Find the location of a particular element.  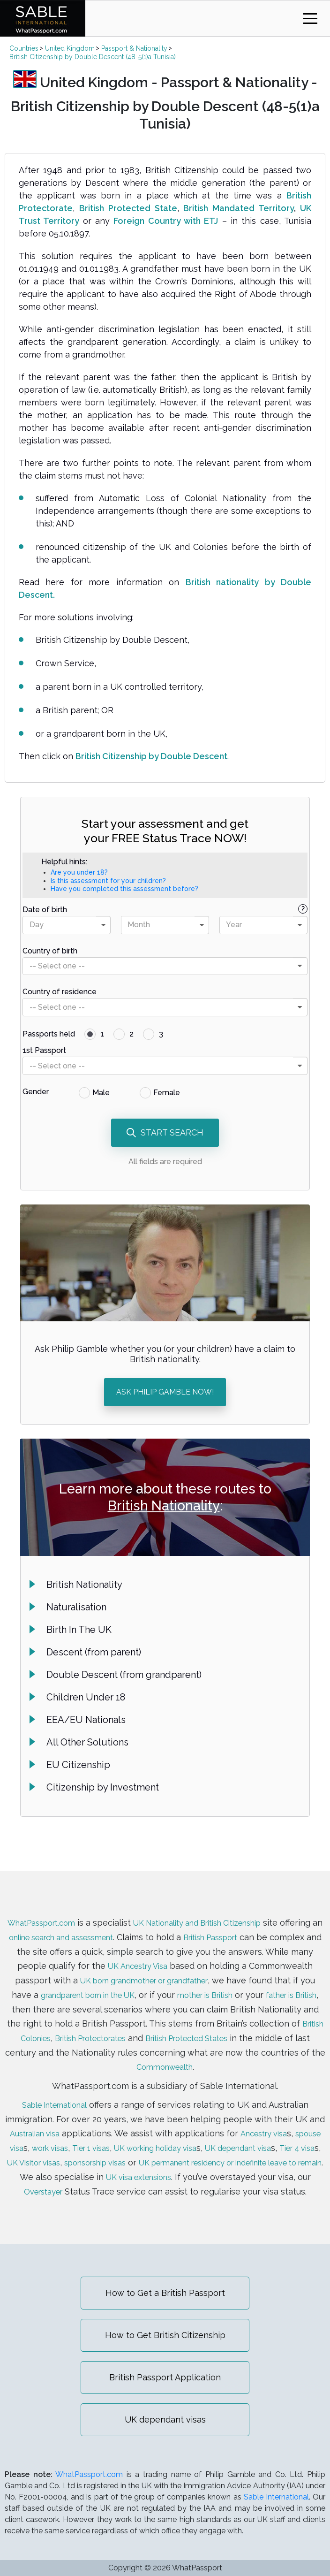

ASK PHILIP GAMBLE NOW! is located at coordinates (165, 1391).